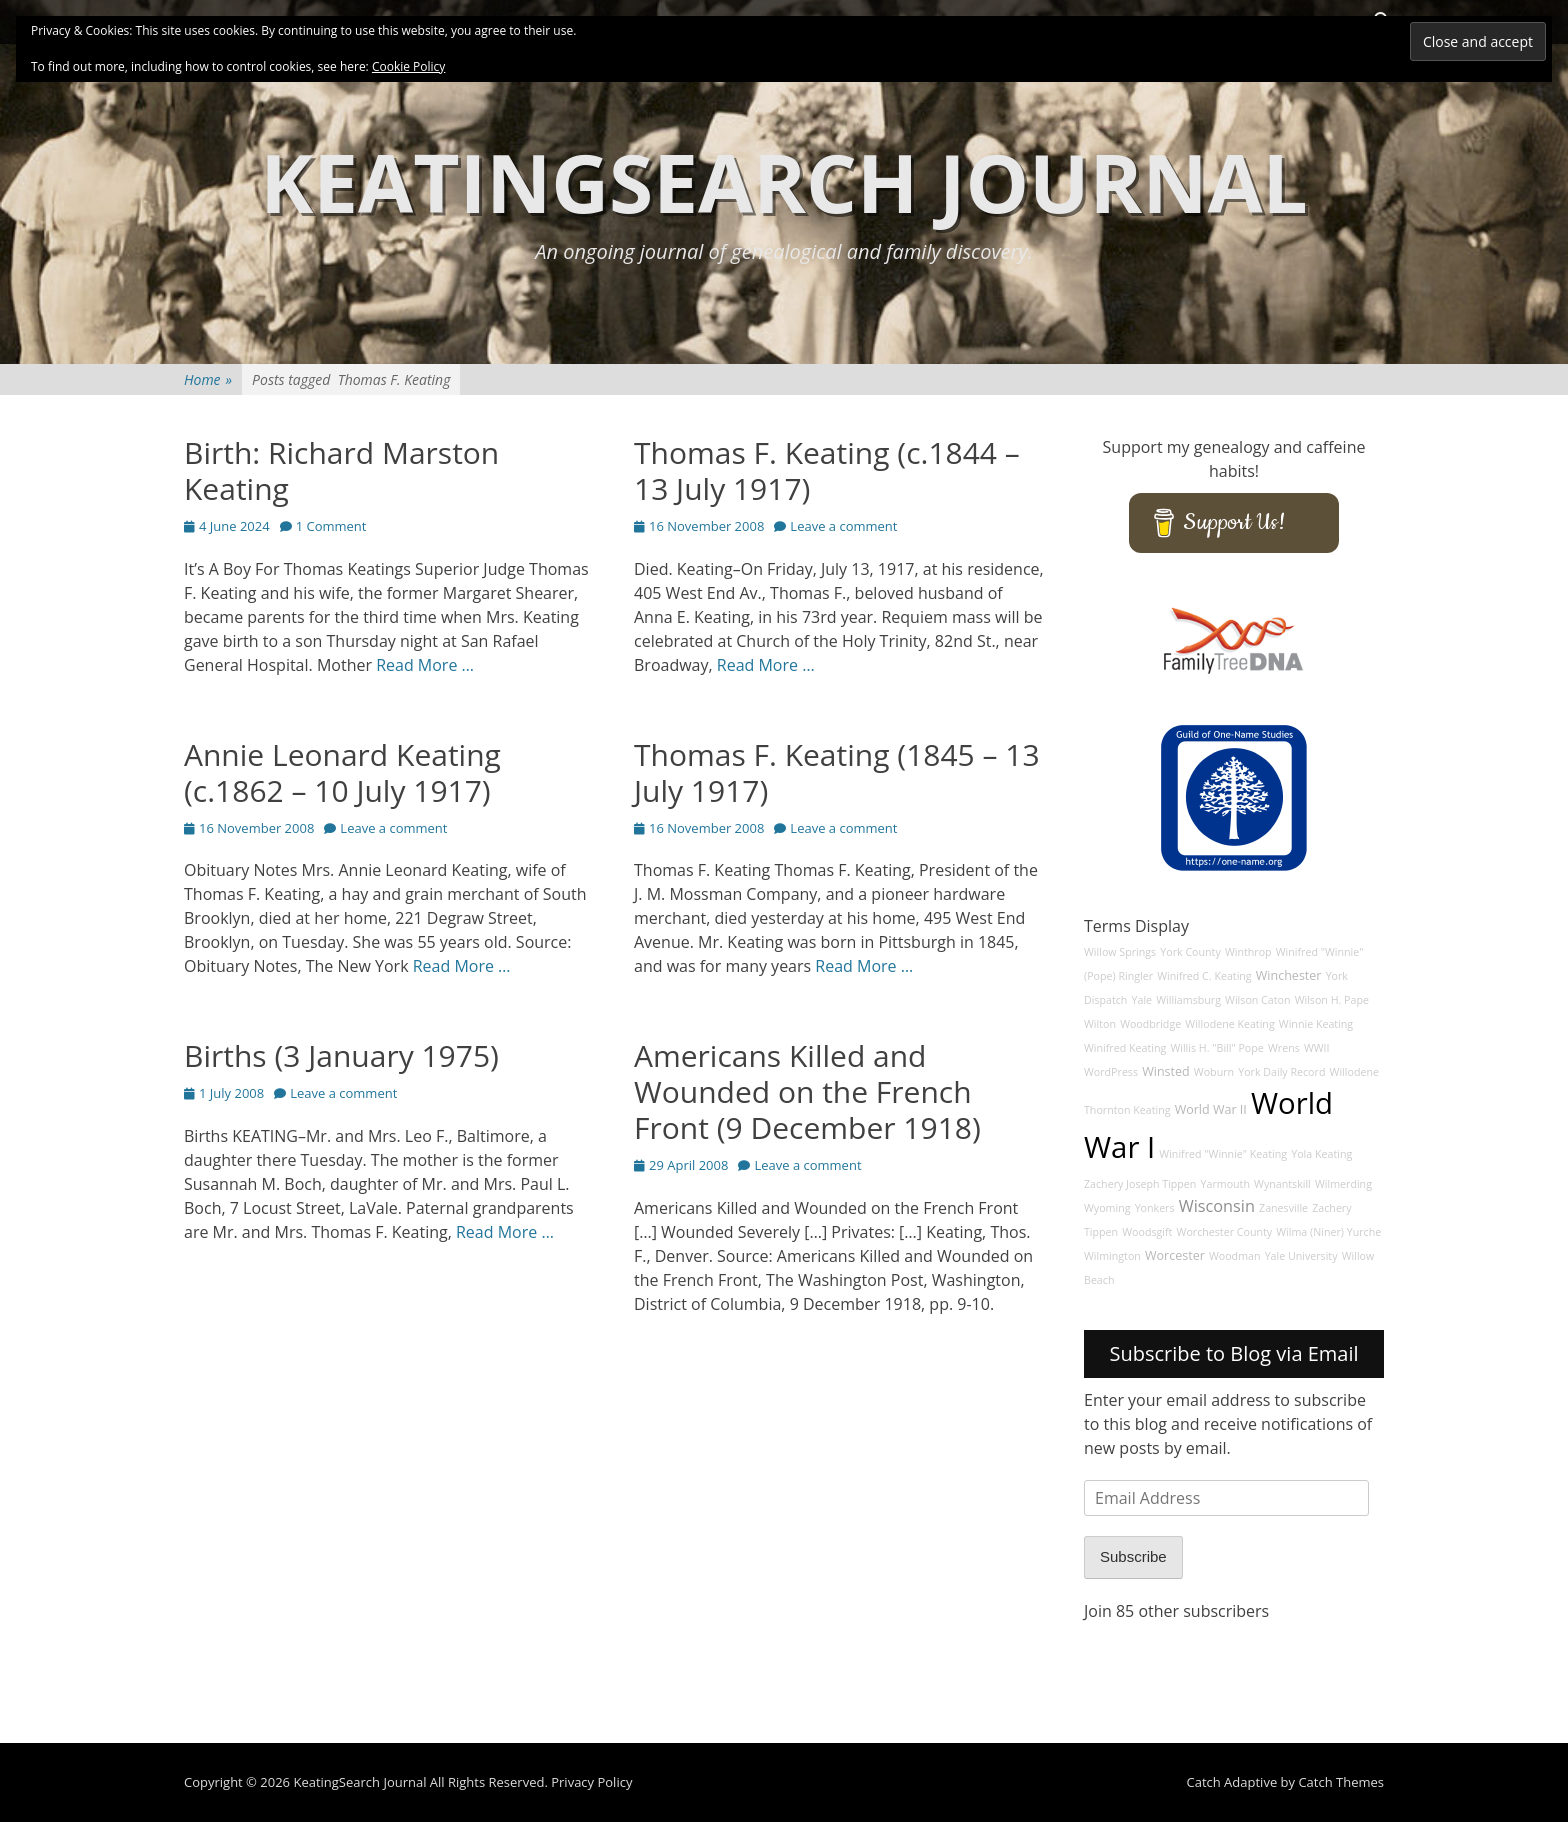  I want to click on Yale, so click(1142, 1000).